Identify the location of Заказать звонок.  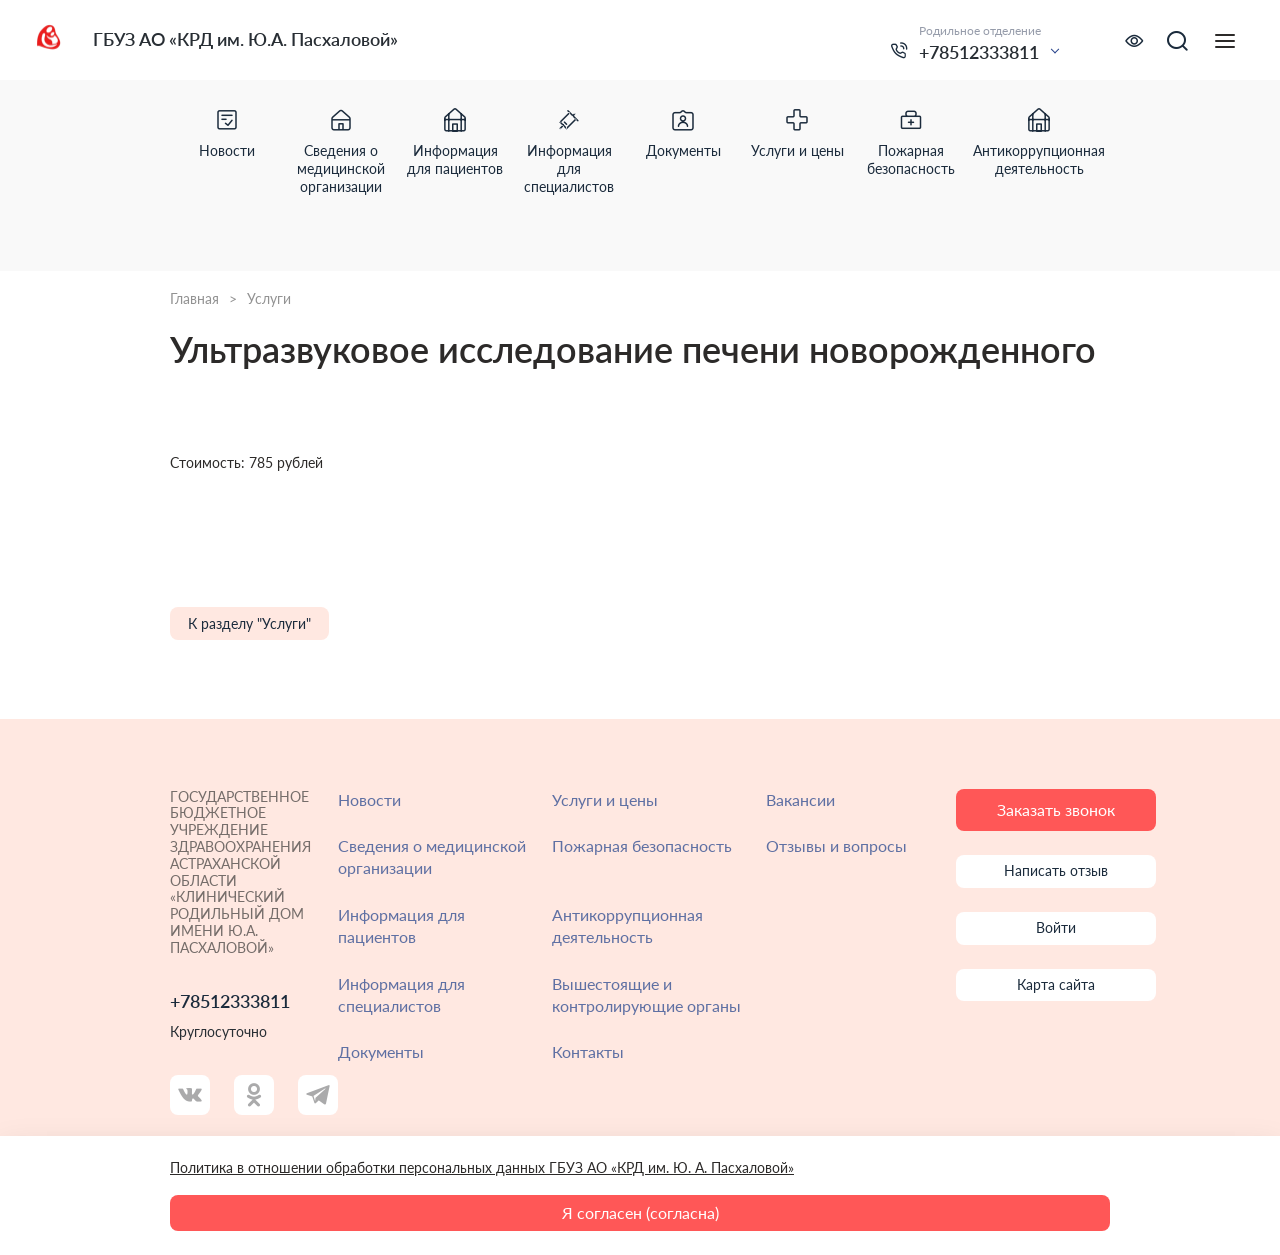
(1056, 809).